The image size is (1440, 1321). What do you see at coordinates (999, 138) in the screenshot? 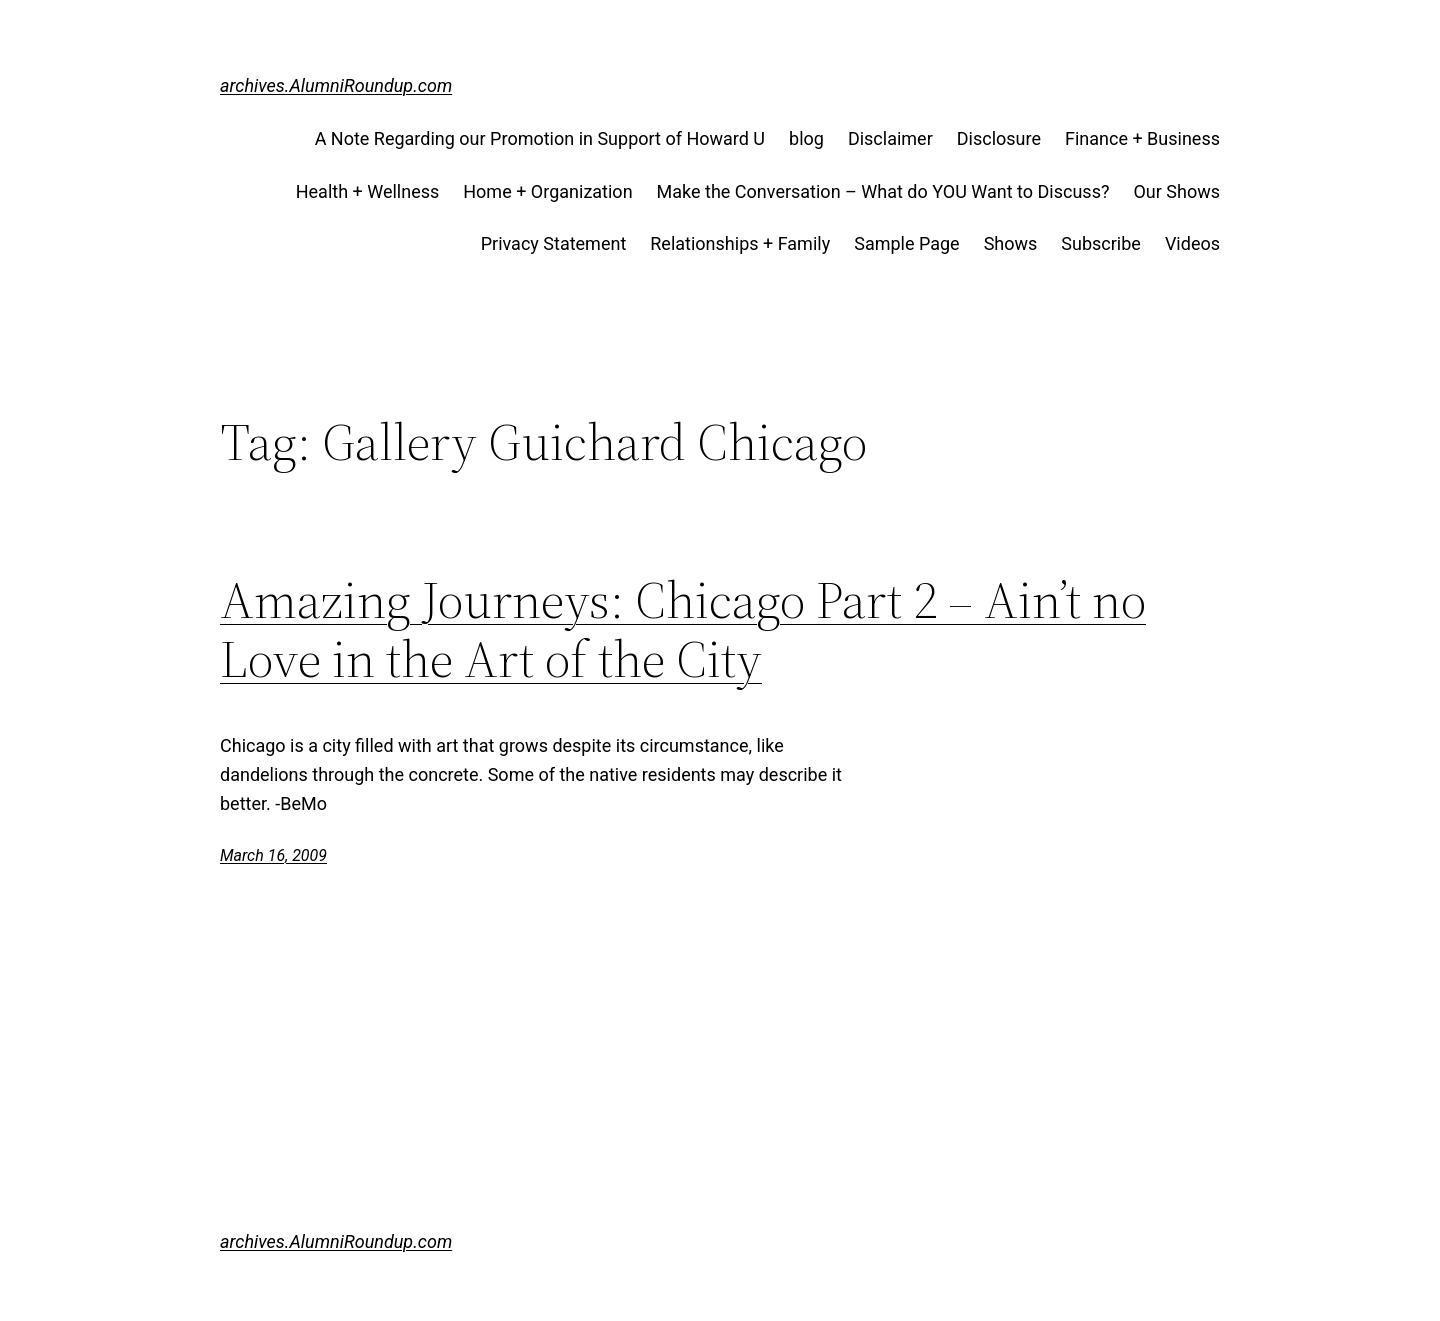
I see `Disclosure` at bounding box center [999, 138].